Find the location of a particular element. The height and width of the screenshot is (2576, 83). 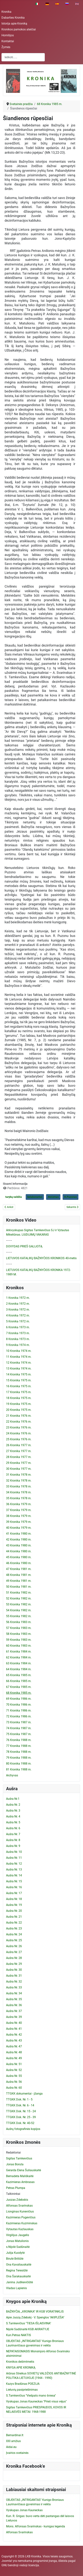

S.Tamkevičius "Viešpats mano šviesa" is located at coordinates (31, 2395).